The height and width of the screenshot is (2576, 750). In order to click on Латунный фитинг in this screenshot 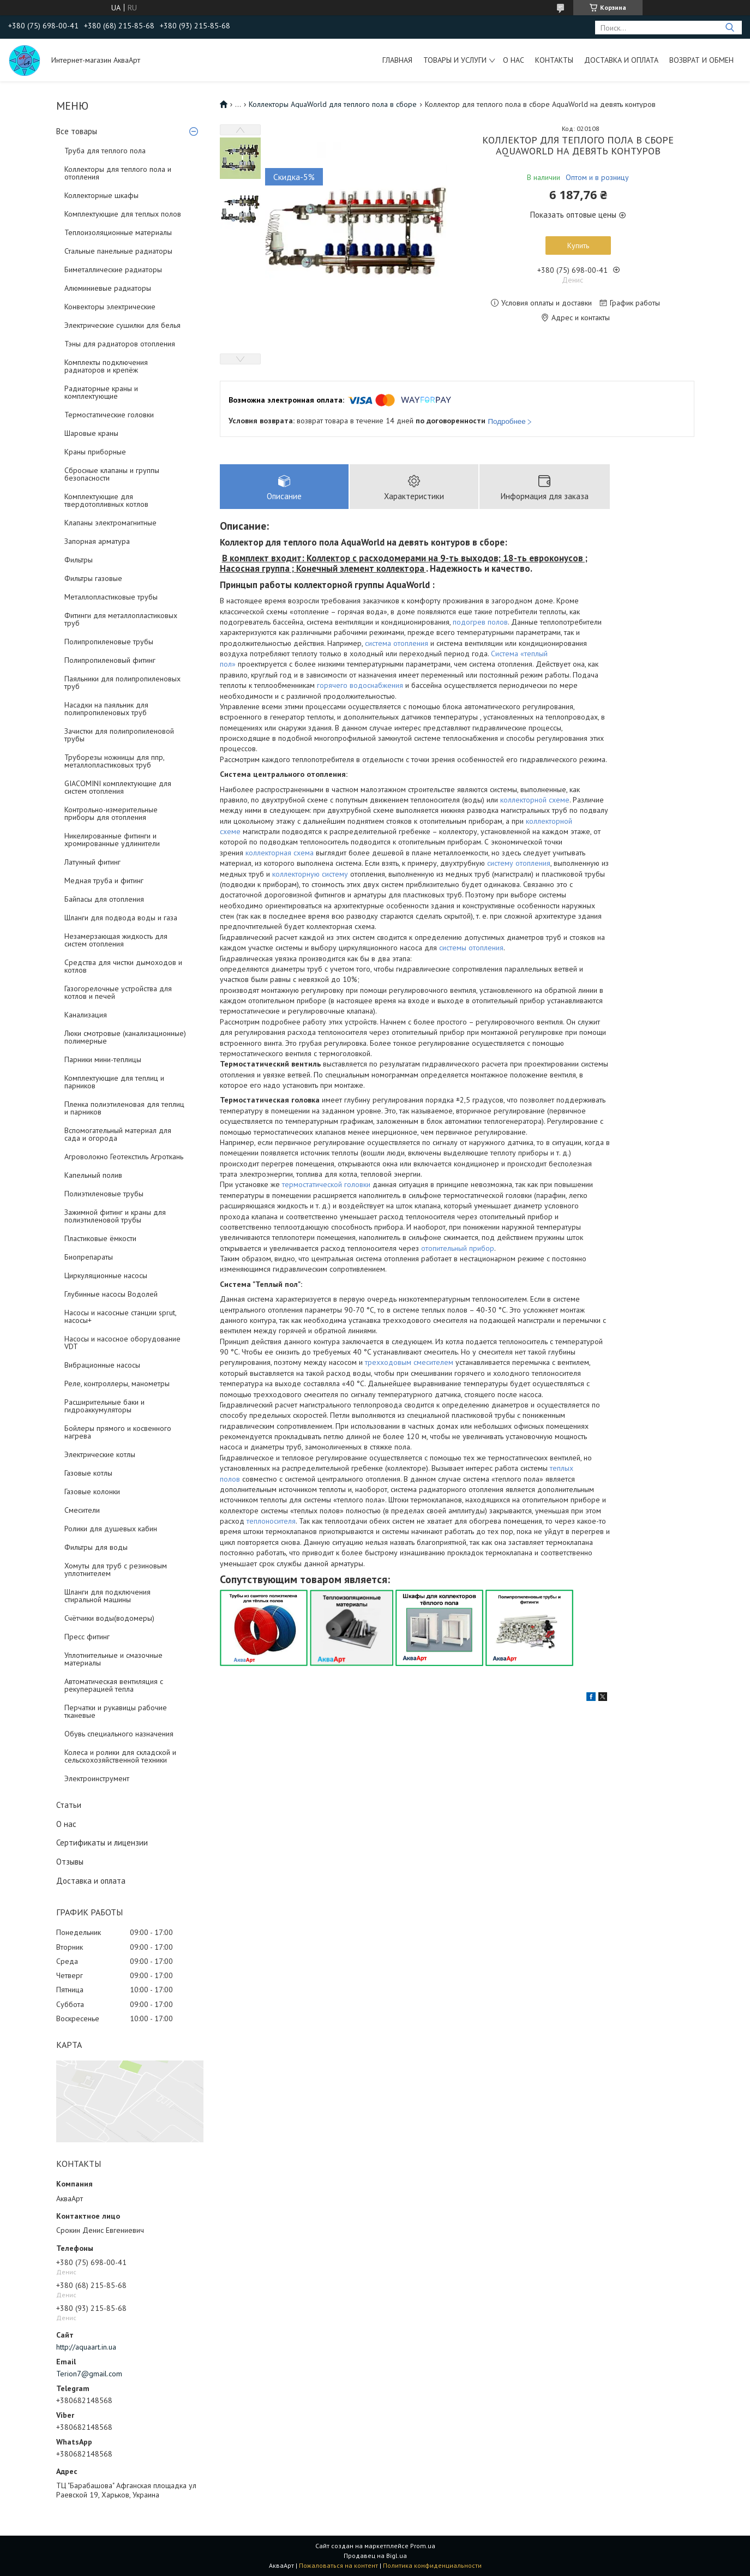, I will do `click(92, 862)`.